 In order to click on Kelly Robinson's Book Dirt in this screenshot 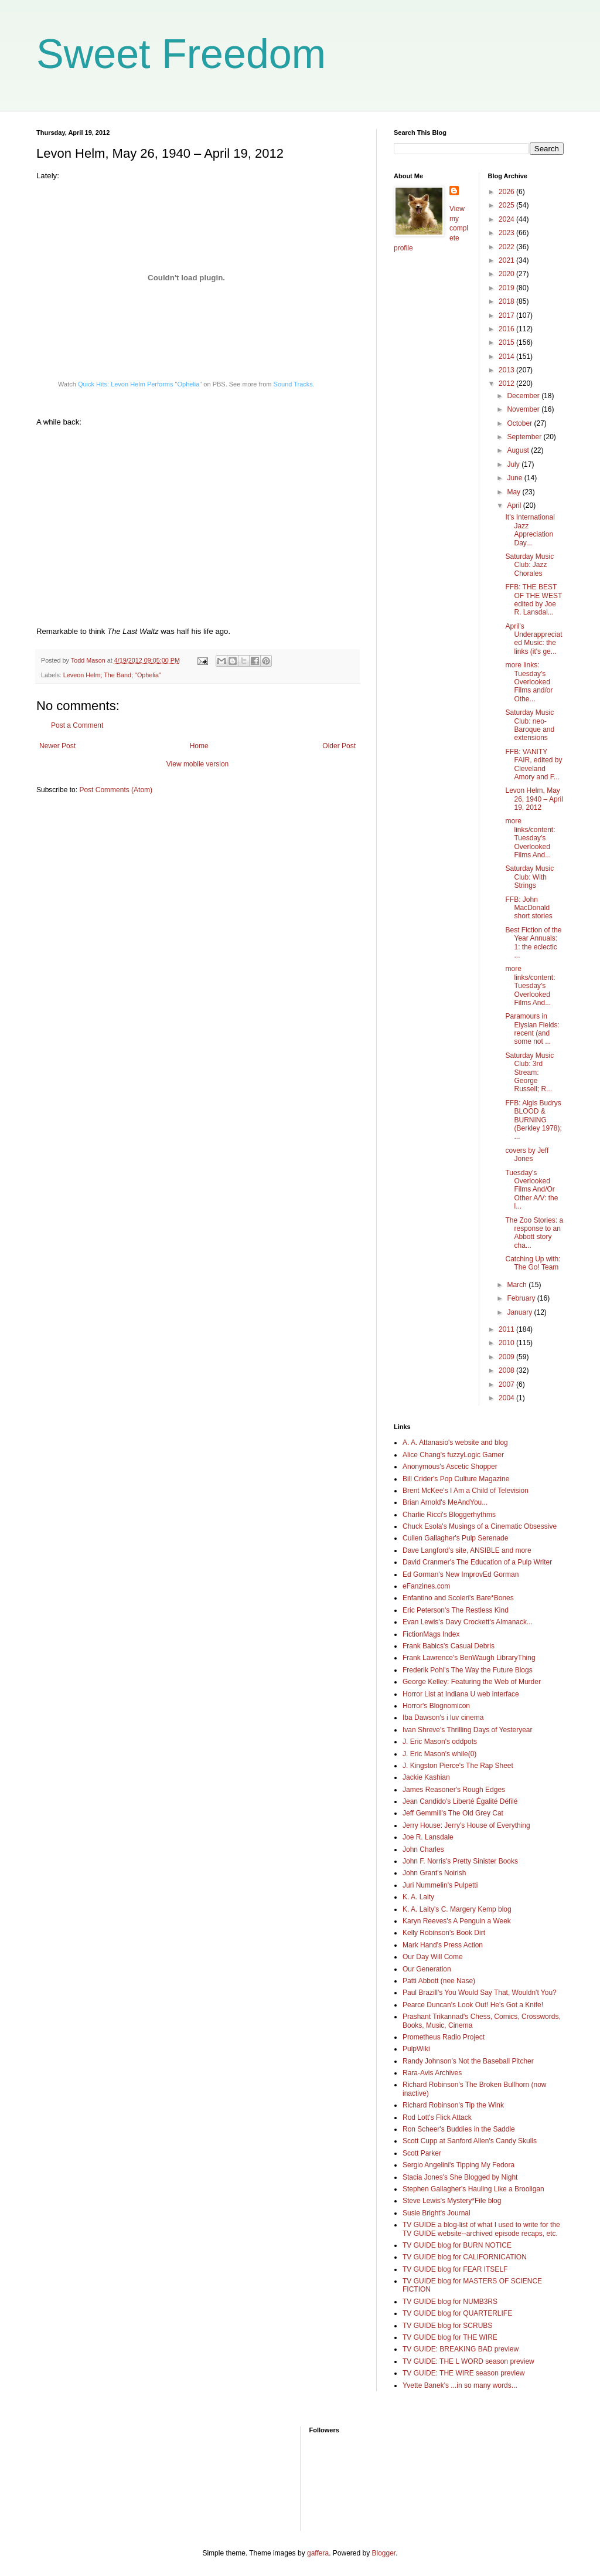, I will do `click(444, 1933)`.